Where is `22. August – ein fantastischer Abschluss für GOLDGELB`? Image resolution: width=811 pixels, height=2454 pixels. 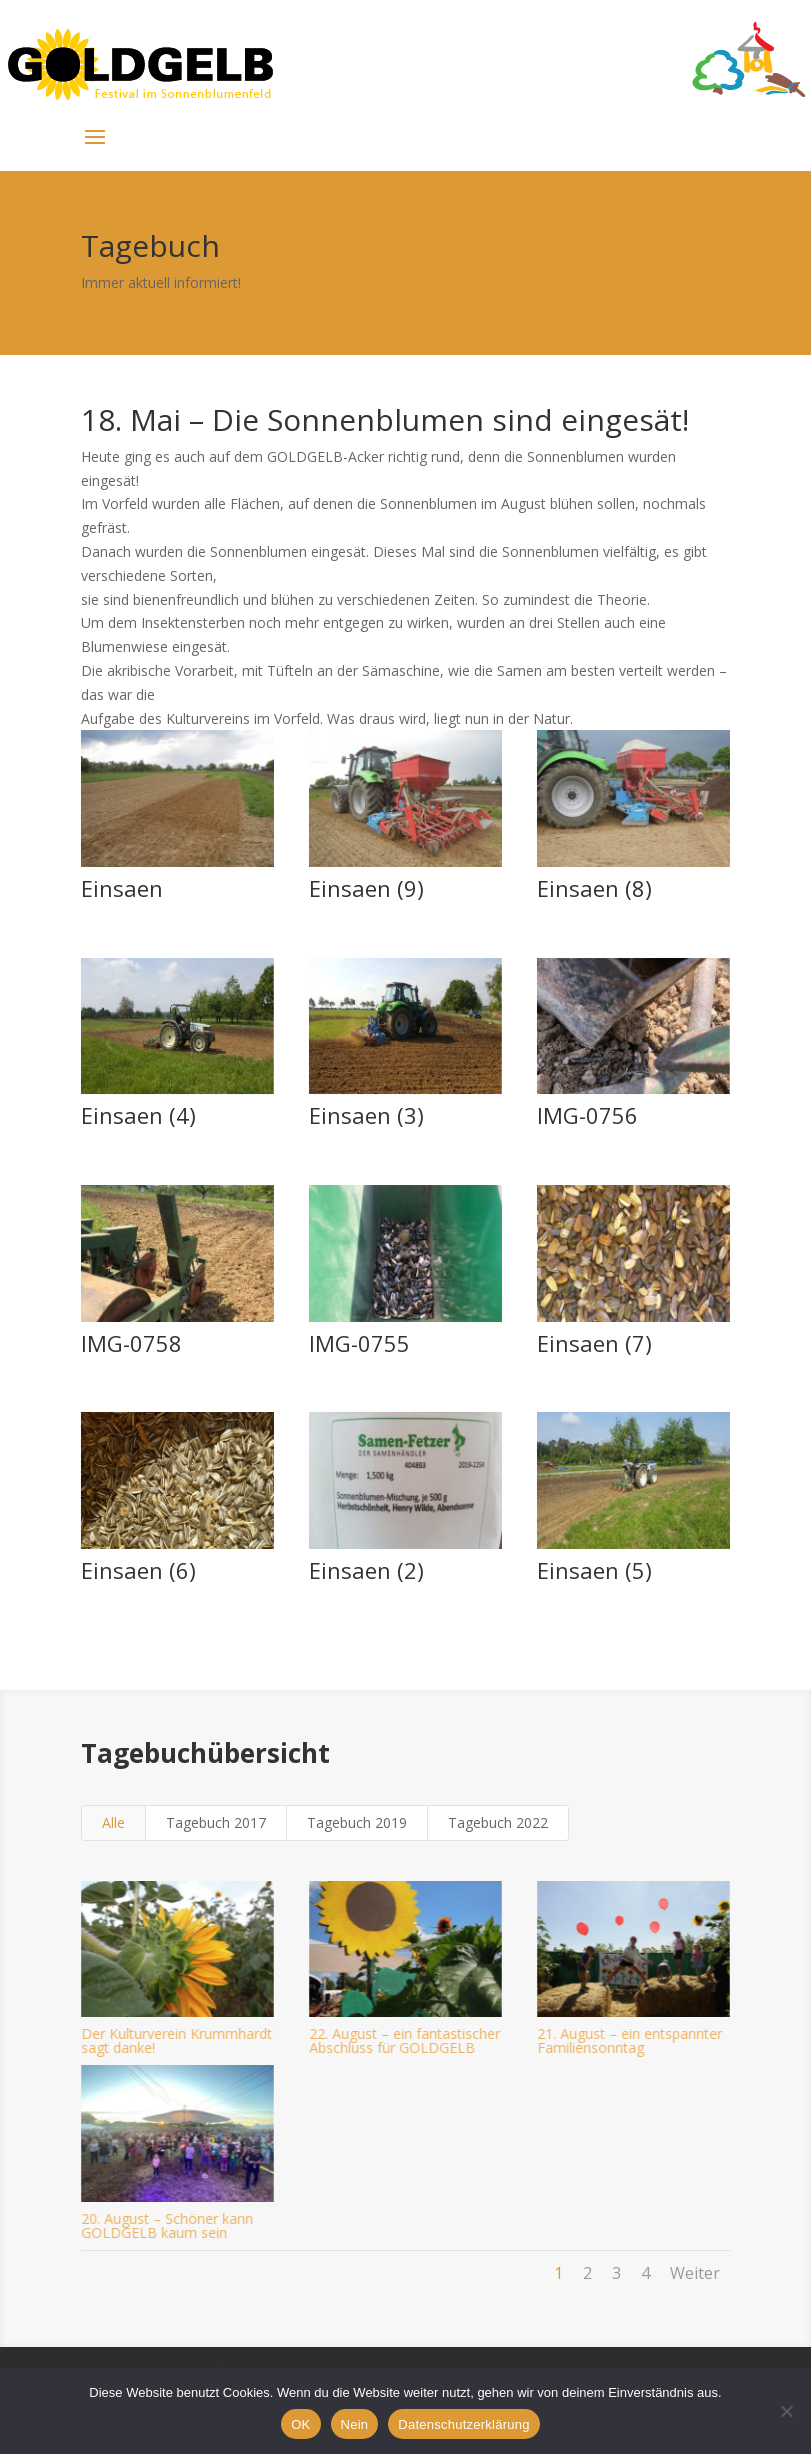 22. August – ein fantastischer Abschluss für GOLDGELB is located at coordinates (402, 2040).